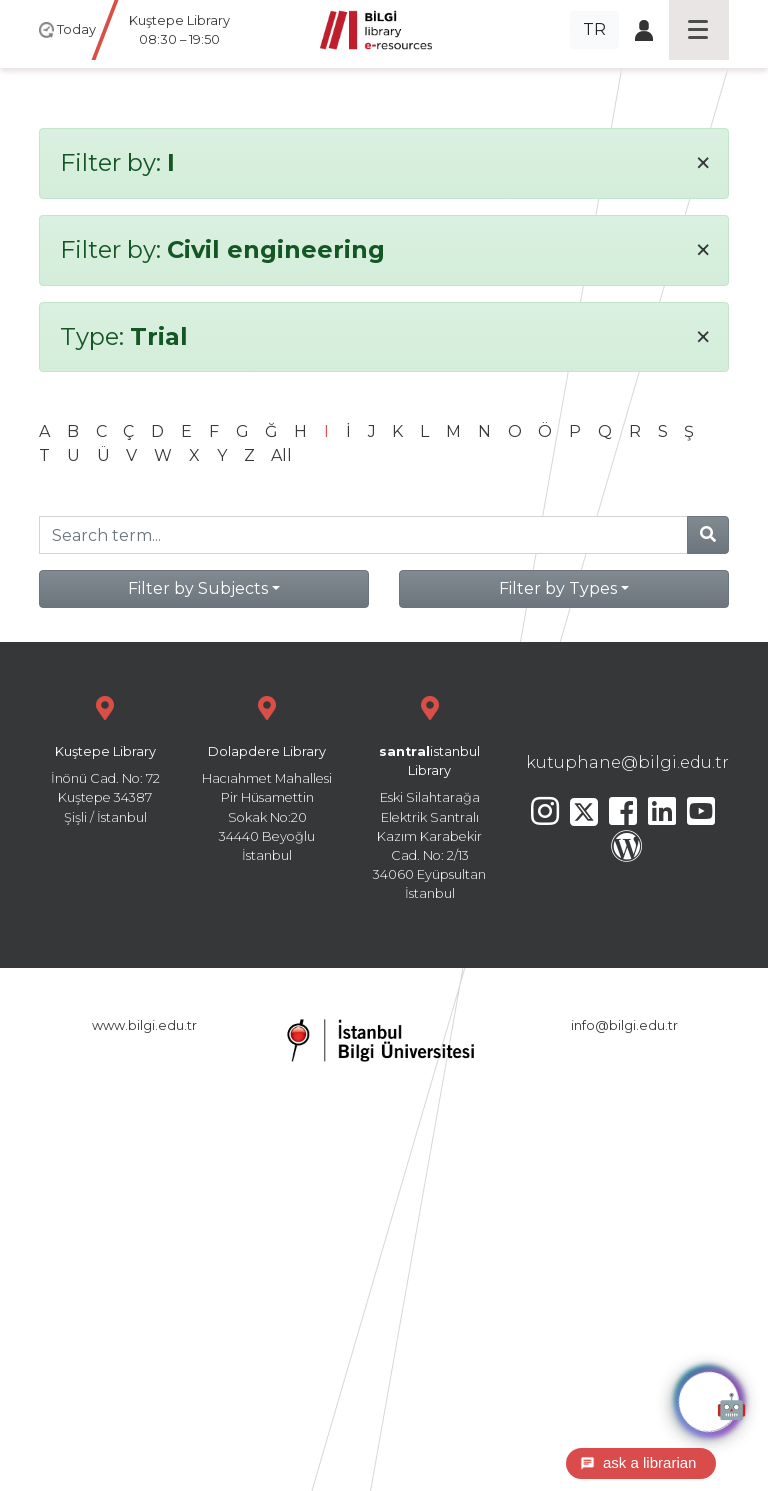  Describe the element at coordinates (624, 1025) in the screenshot. I see `info@bilgi.edu.tr` at that location.